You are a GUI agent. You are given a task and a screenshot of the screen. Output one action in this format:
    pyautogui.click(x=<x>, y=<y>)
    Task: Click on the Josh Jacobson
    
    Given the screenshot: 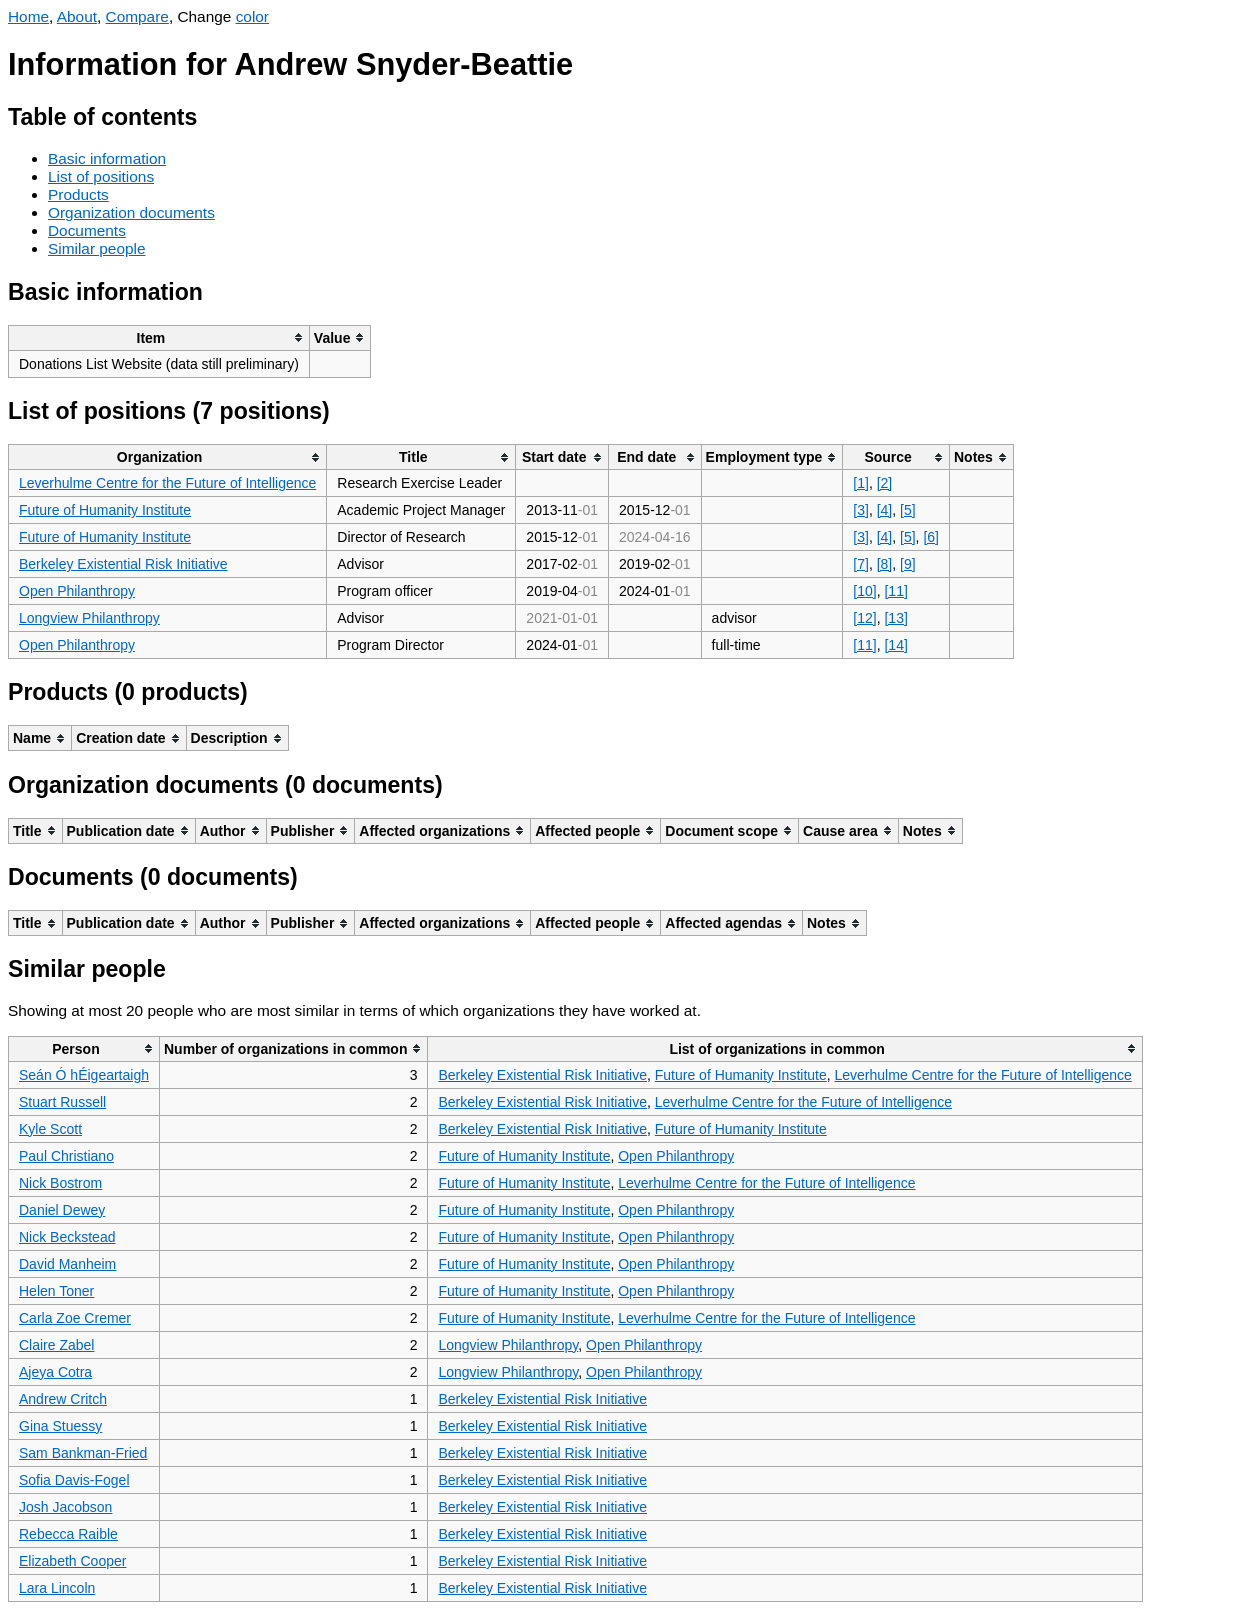 What is the action you would take?
    pyautogui.click(x=65, y=1507)
    